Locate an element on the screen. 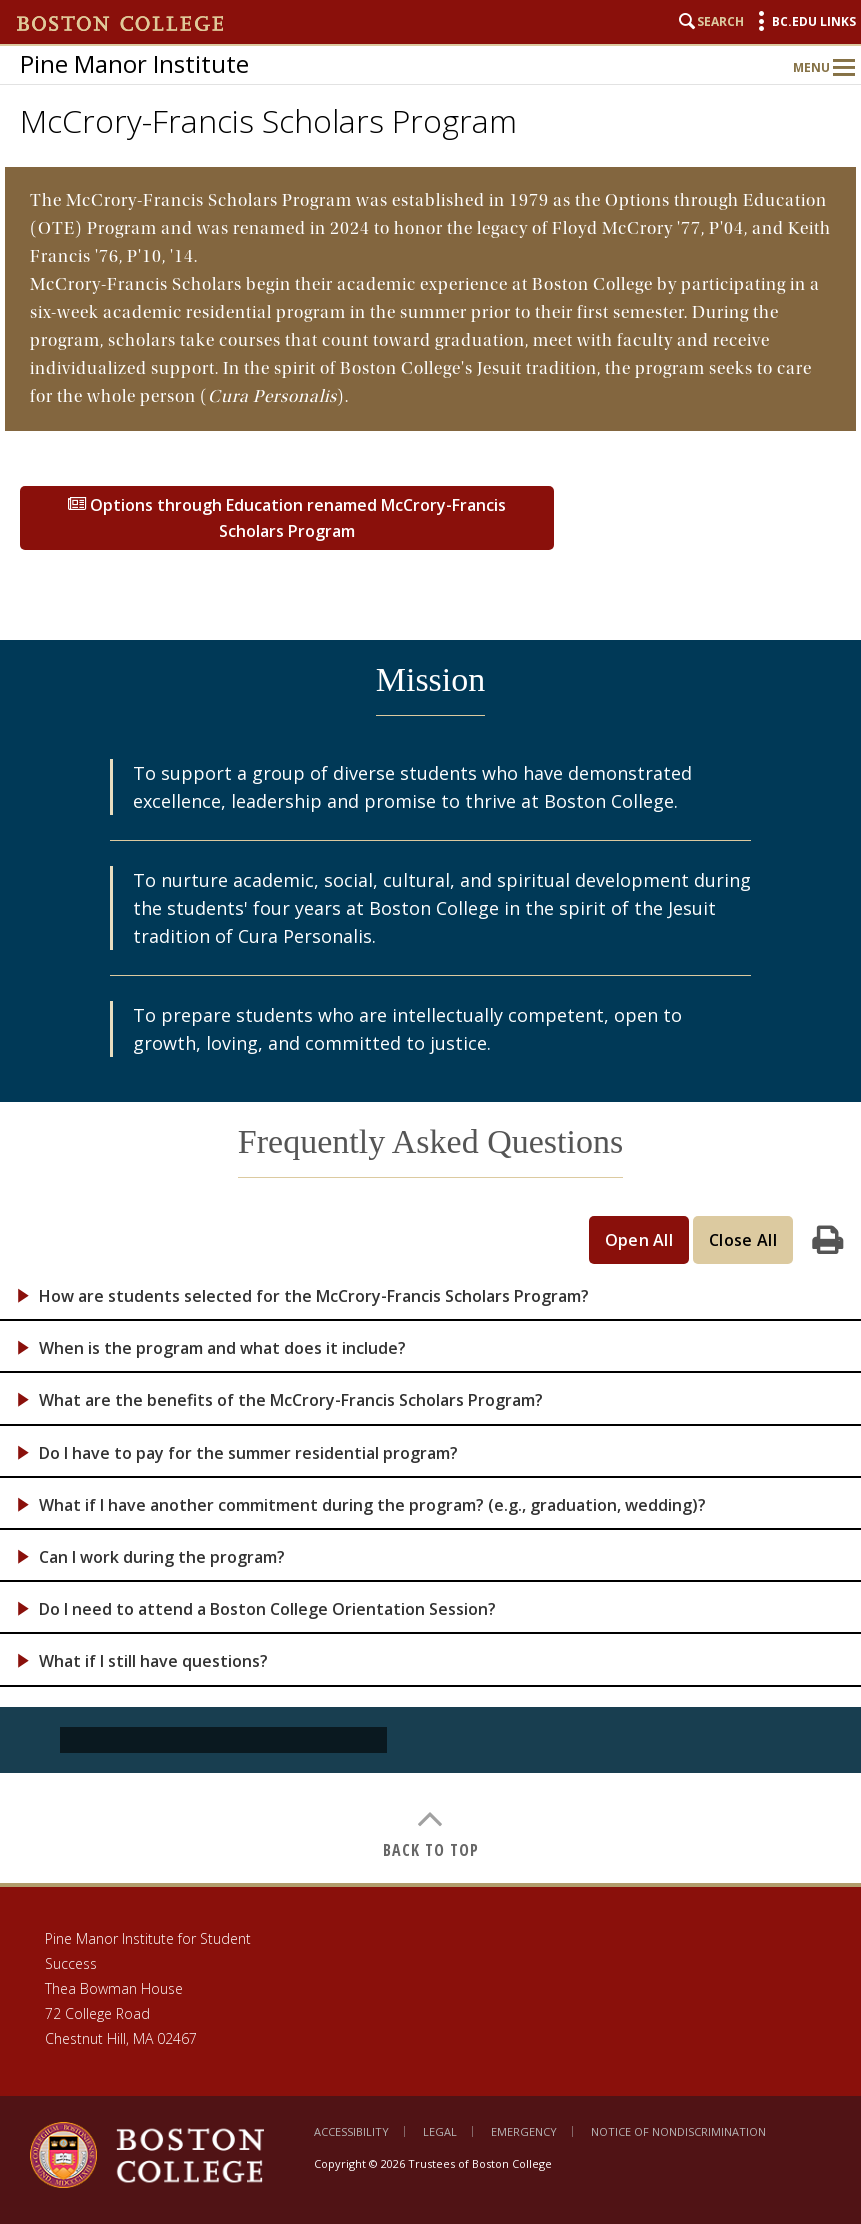  Accessibility is located at coordinates (351, 2131).